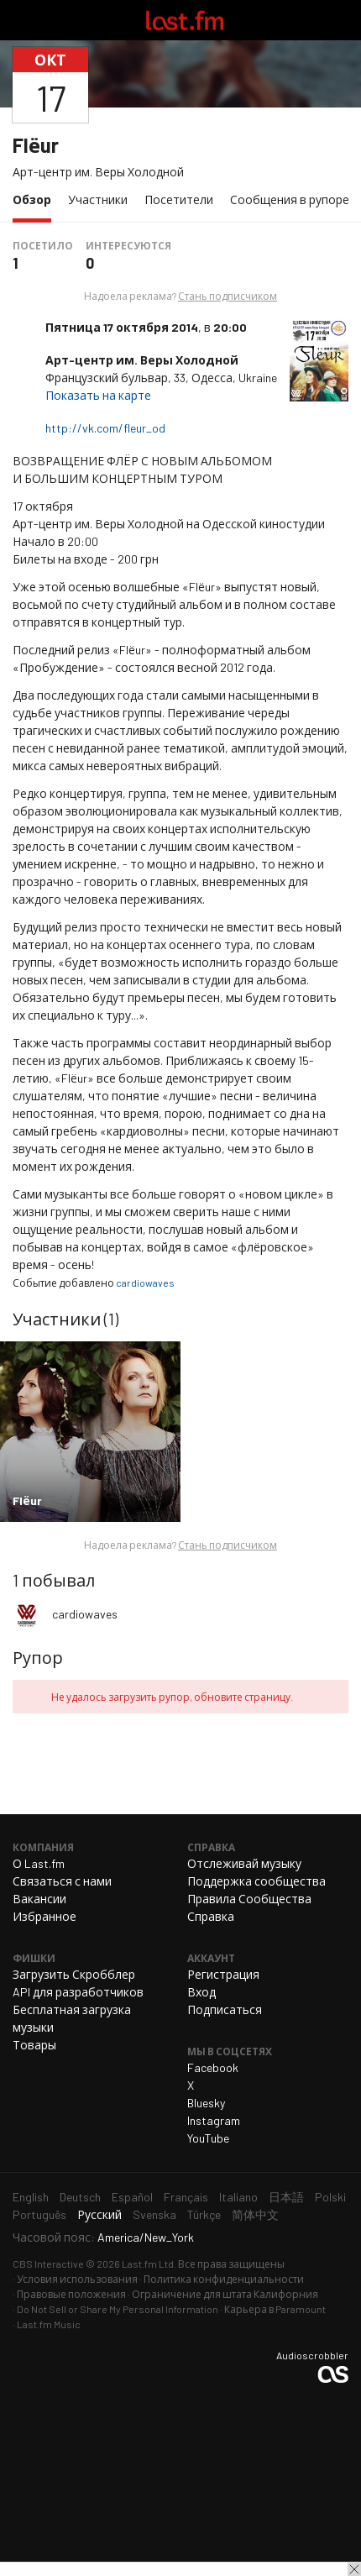  What do you see at coordinates (99, 395) in the screenshot?
I see `Показать на карте` at bounding box center [99, 395].